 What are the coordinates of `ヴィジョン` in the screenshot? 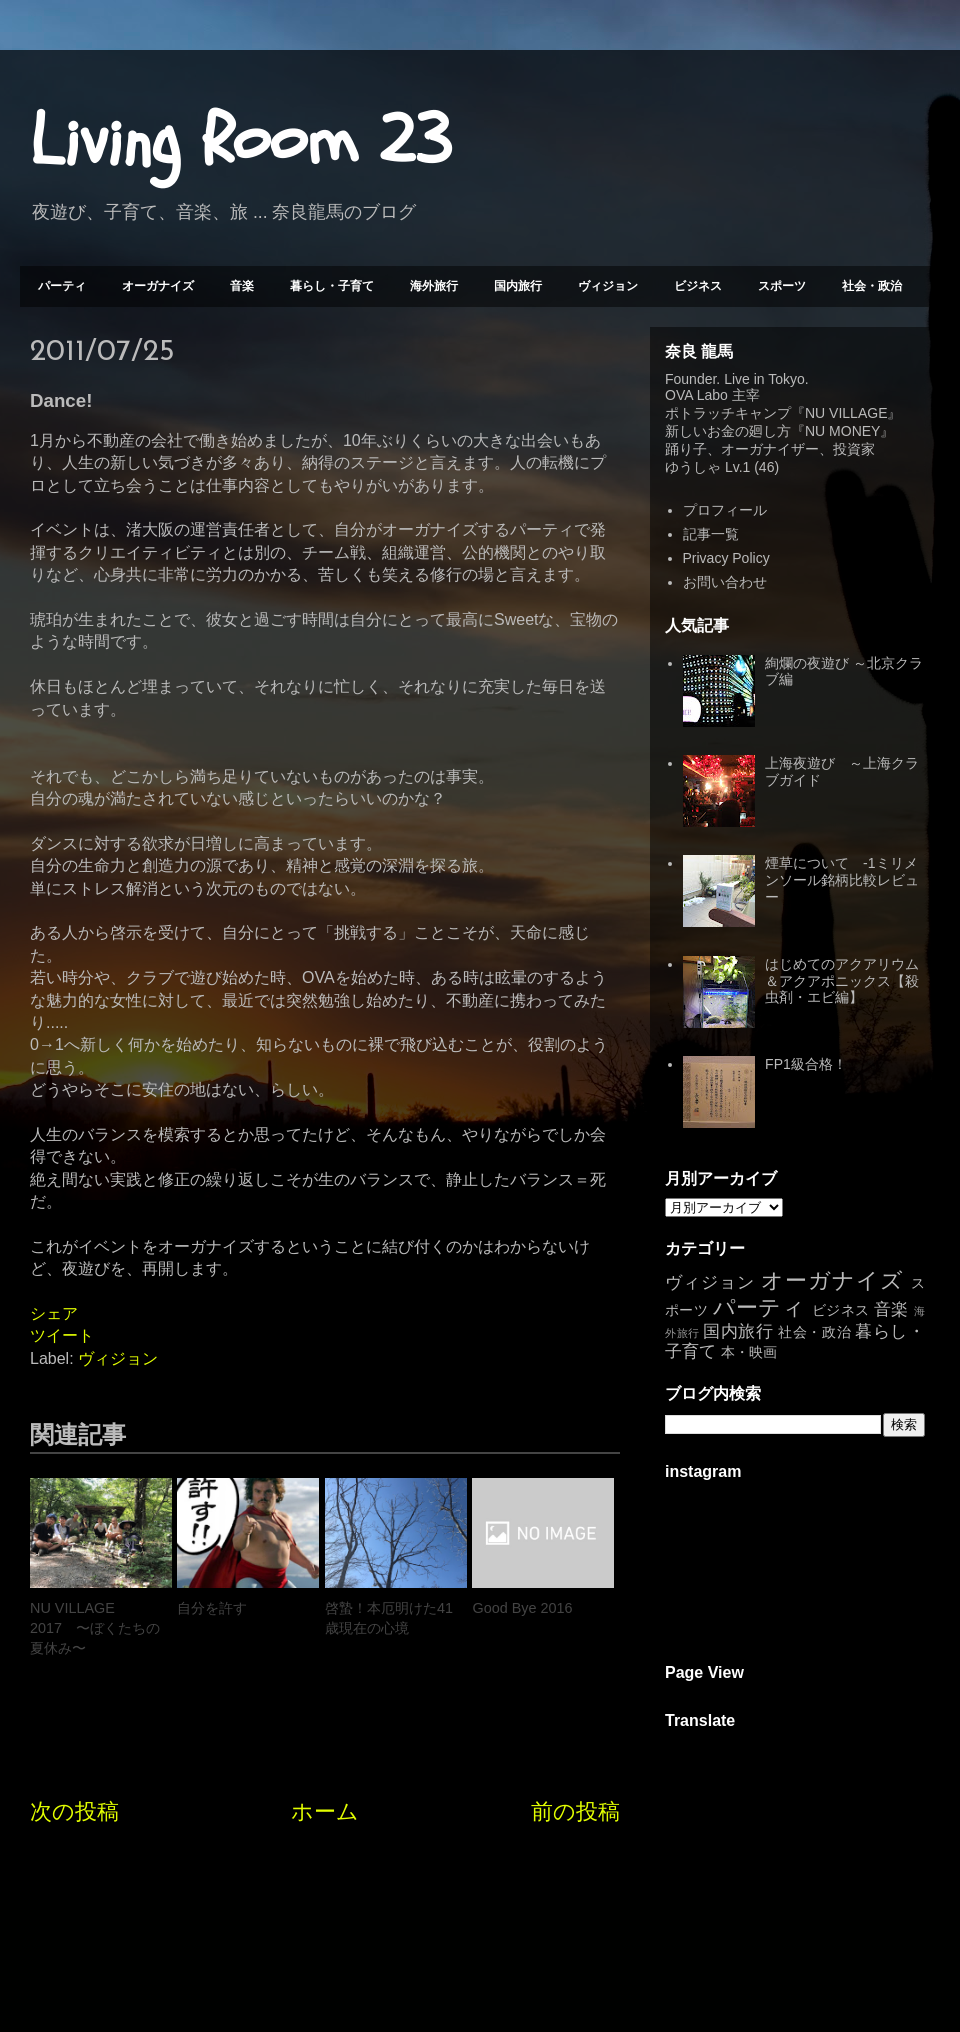 It's located at (608, 286).